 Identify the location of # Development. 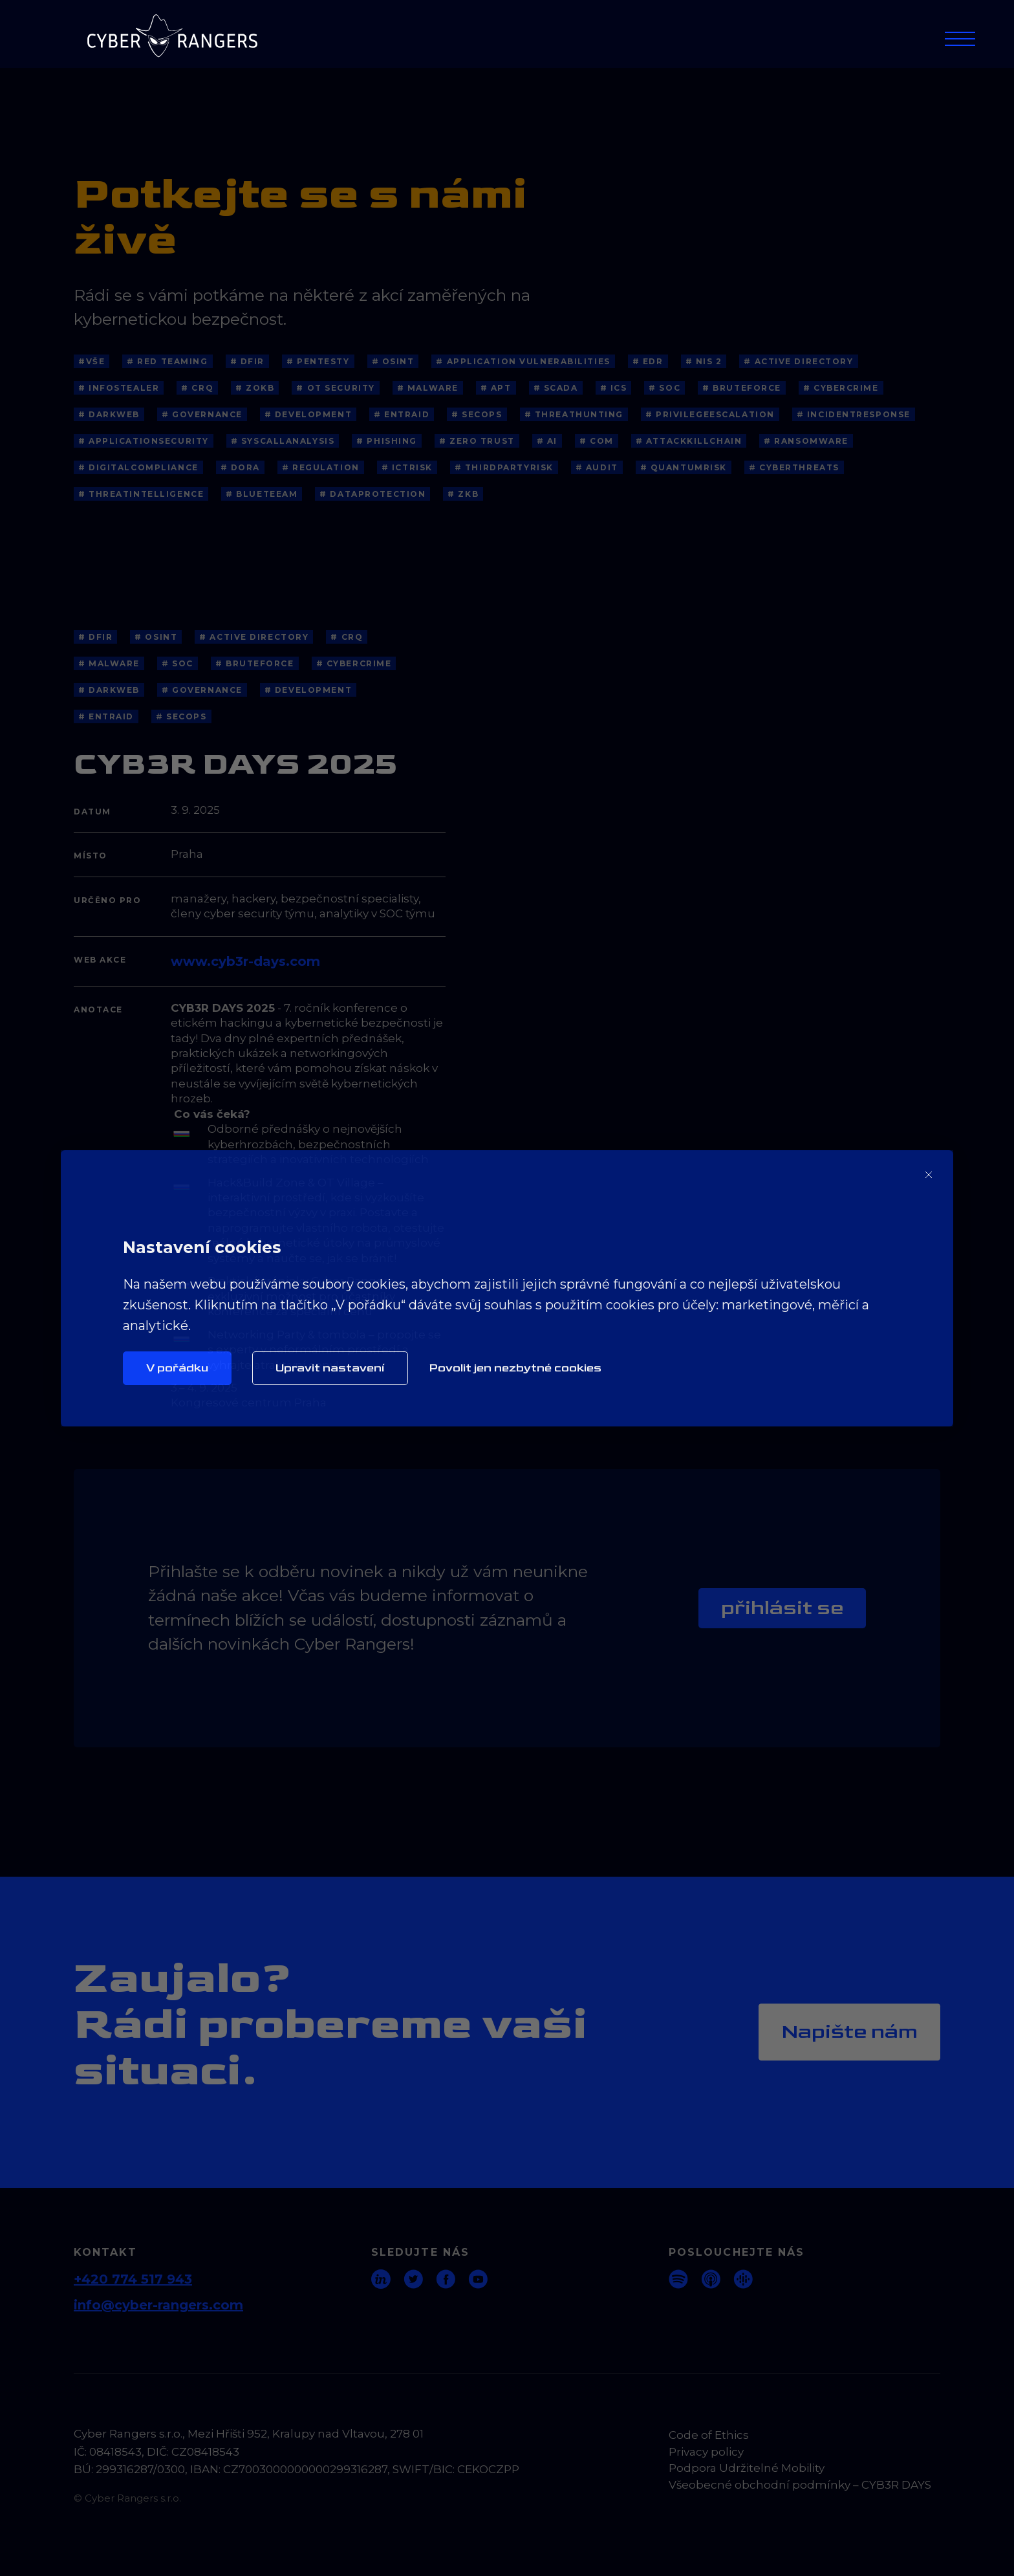
(308, 414).